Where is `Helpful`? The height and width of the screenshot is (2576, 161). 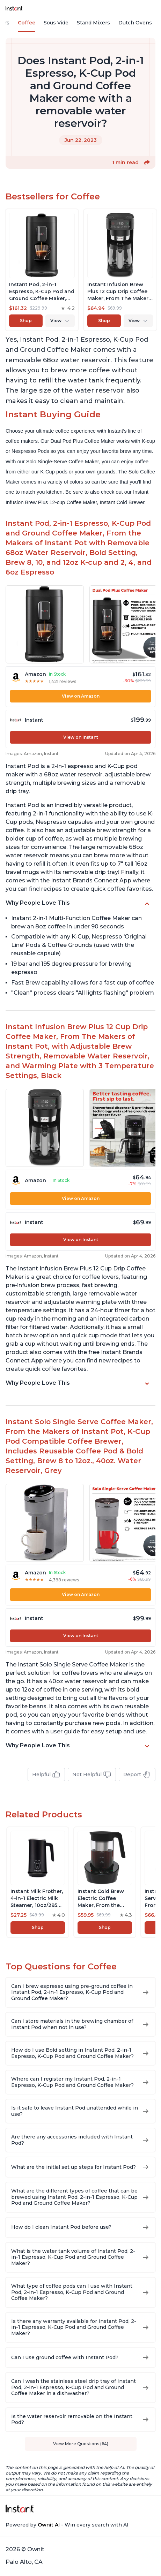 Helpful is located at coordinates (46, 1774).